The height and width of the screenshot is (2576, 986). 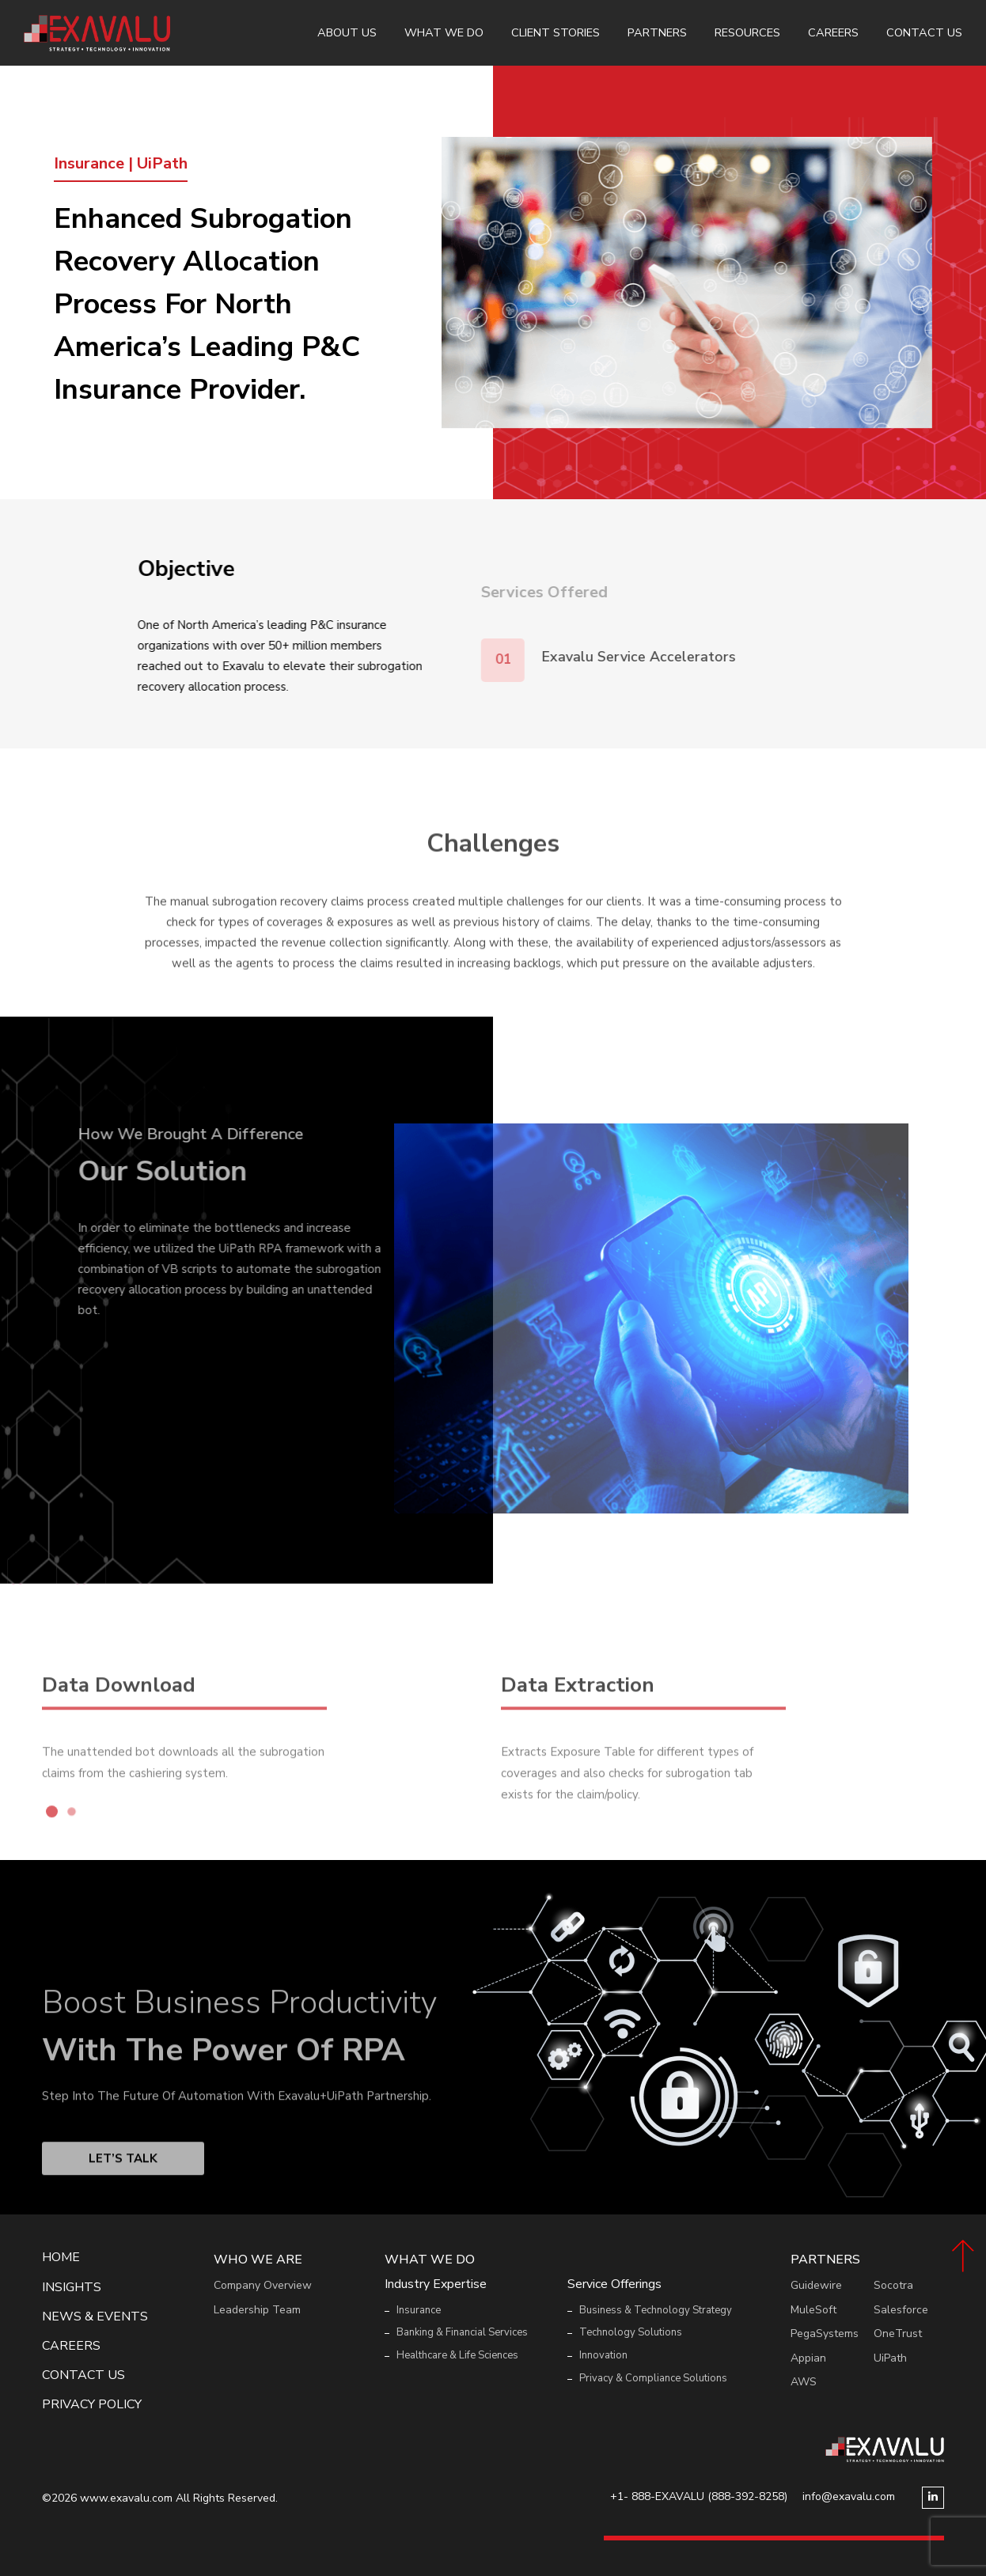 I want to click on Appian, so click(x=808, y=2358).